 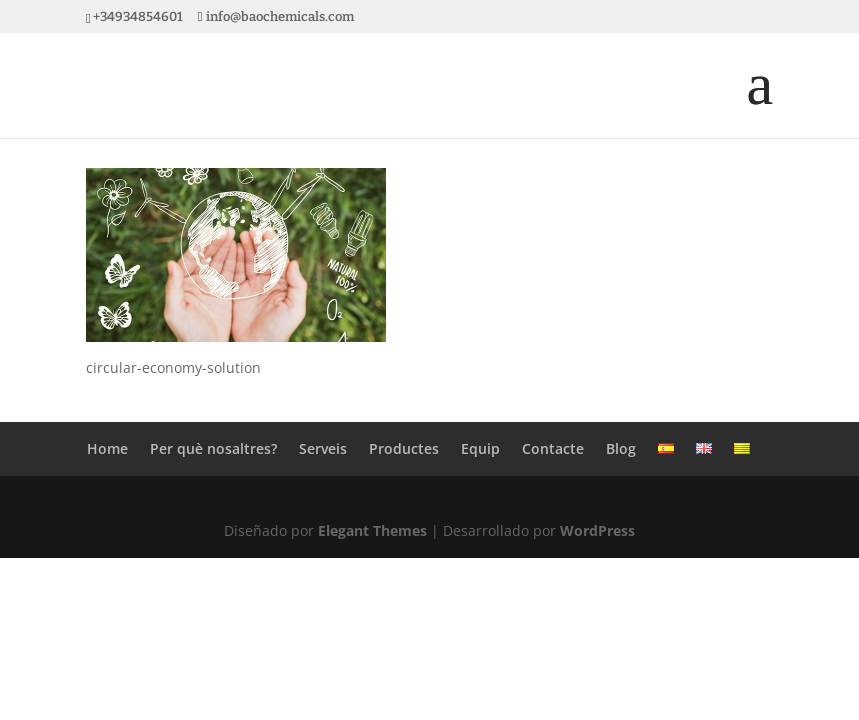 What do you see at coordinates (480, 448) in the screenshot?
I see `Equip` at bounding box center [480, 448].